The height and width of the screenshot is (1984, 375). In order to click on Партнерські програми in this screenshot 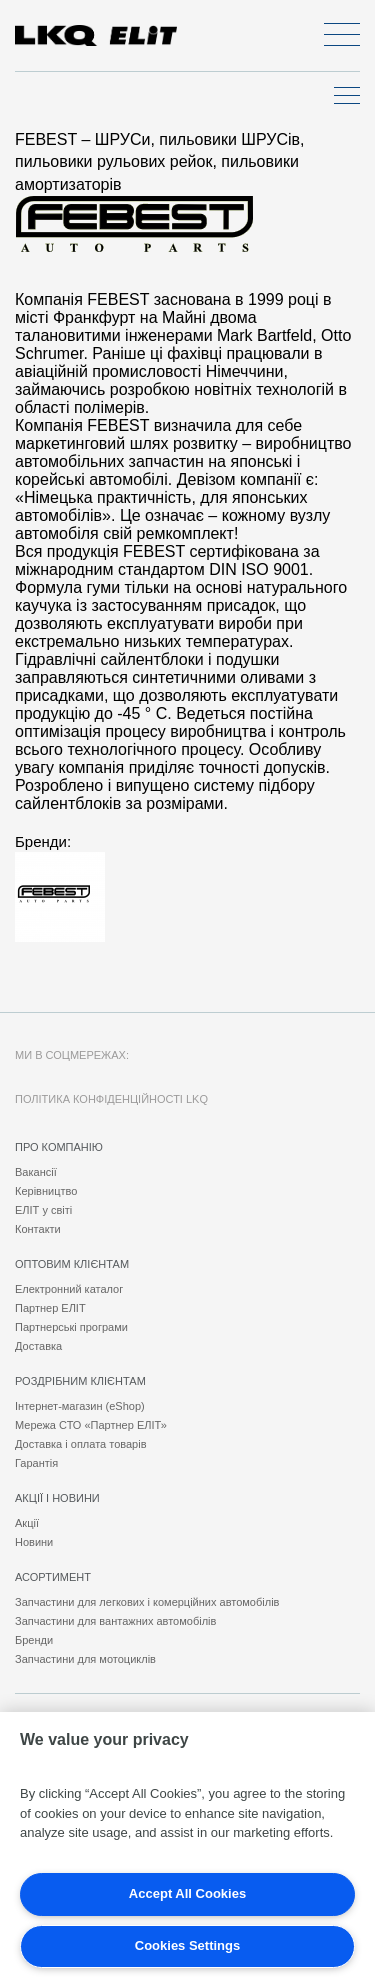, I will do `click(71, 1327)`.